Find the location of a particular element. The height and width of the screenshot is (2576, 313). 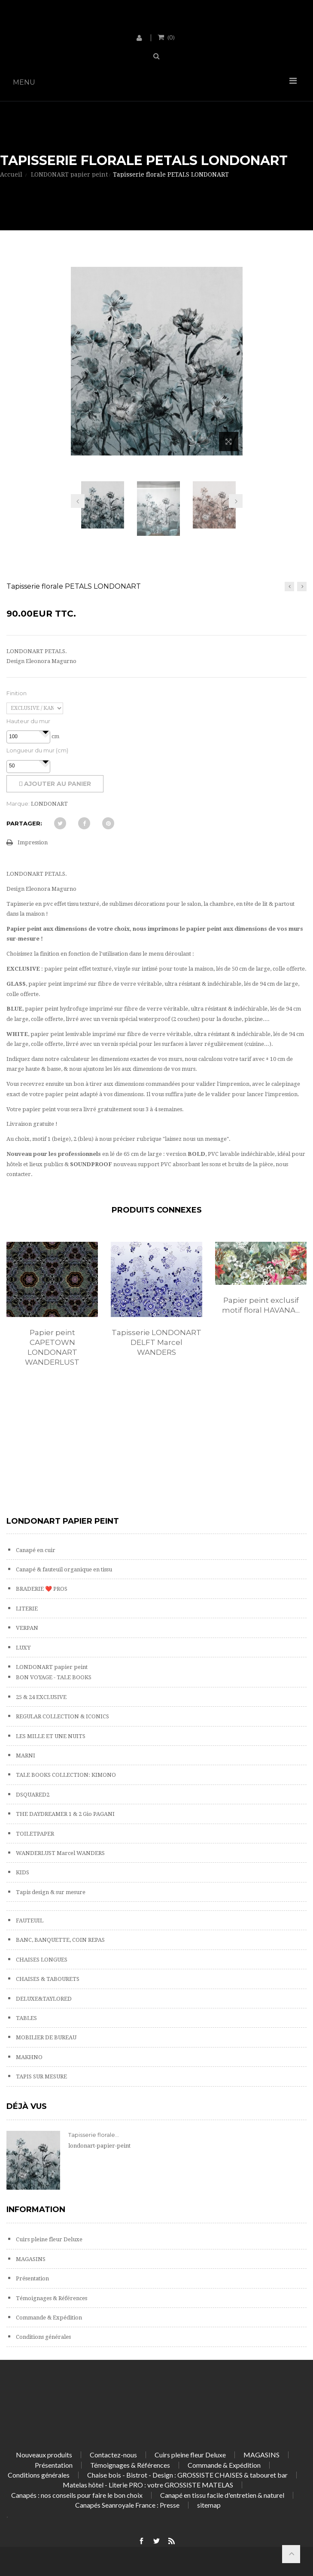

LUXY is located at coordinates (22, 1647).